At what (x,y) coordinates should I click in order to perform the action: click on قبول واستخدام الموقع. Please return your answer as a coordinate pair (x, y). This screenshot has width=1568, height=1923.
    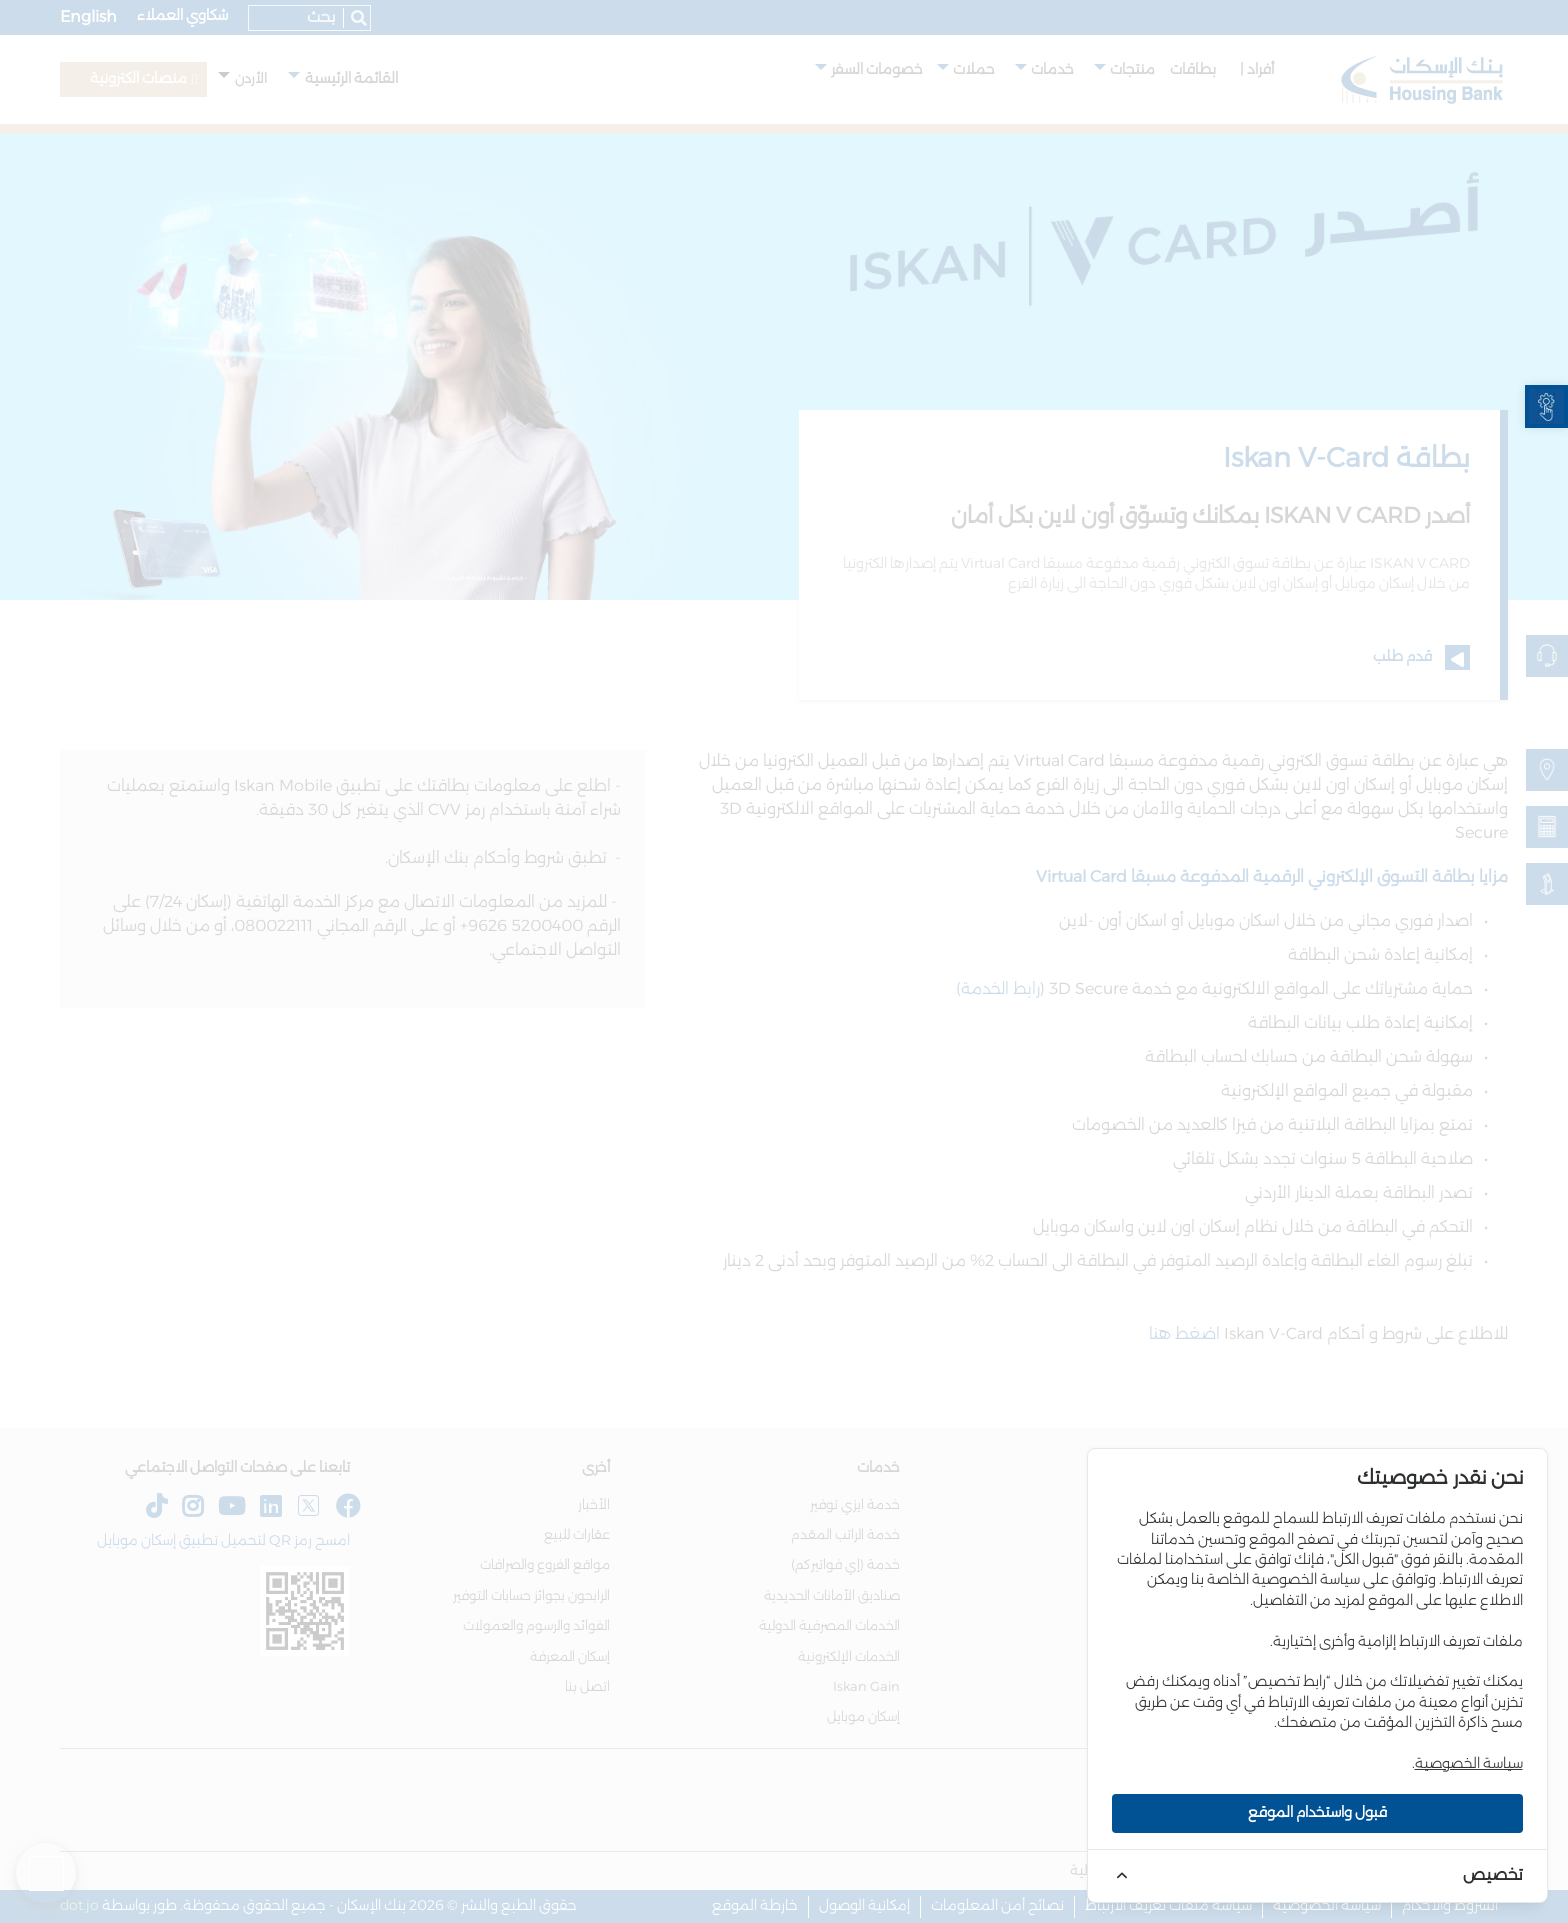
    Looking at the image, I should click on (1317, 1813).